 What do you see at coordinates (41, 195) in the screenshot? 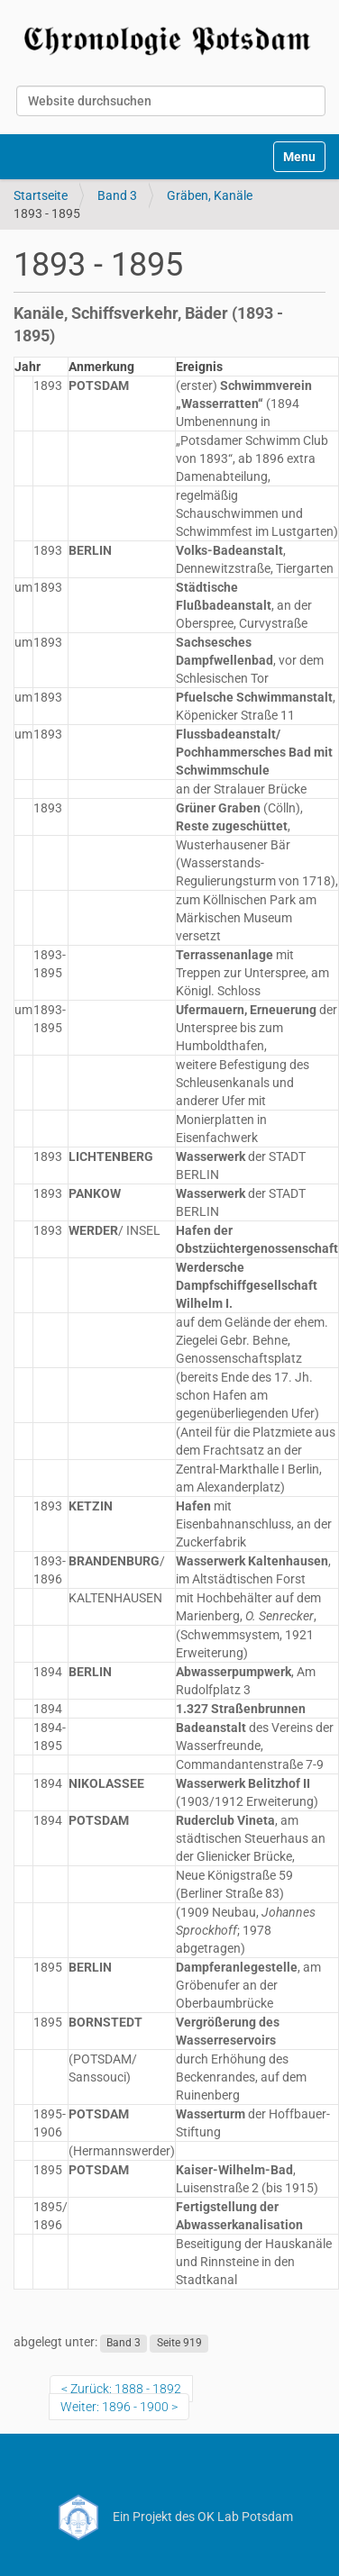
I see `Startseite` at bounding box center [41, 195].